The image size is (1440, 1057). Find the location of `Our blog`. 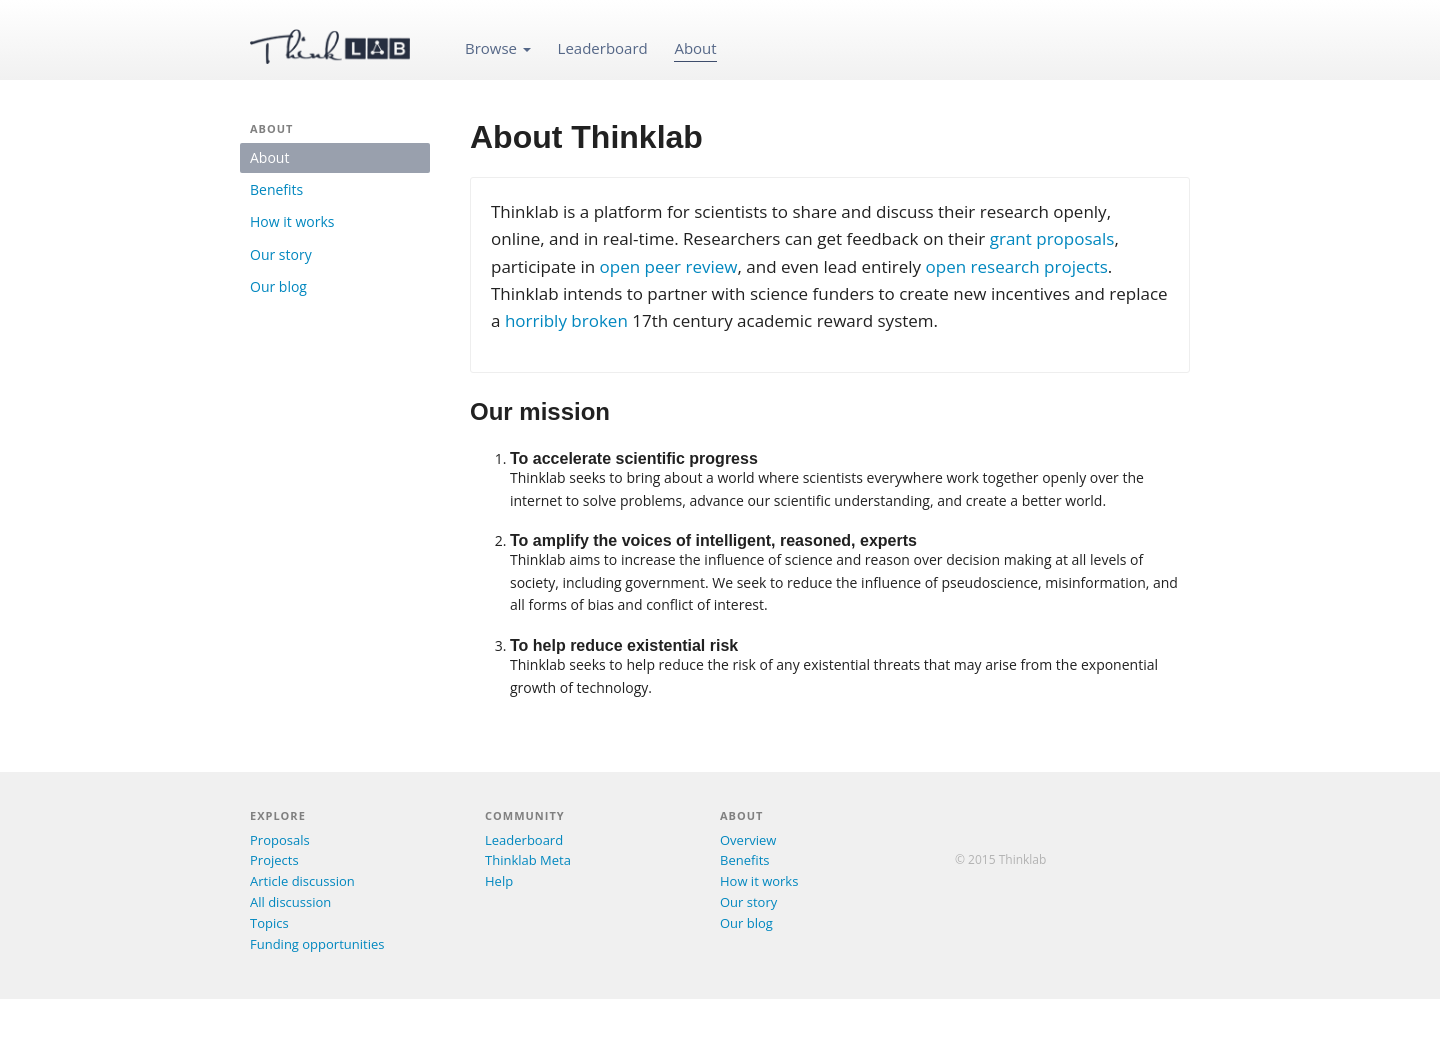

Our blog is located at coordinates (278, 286).